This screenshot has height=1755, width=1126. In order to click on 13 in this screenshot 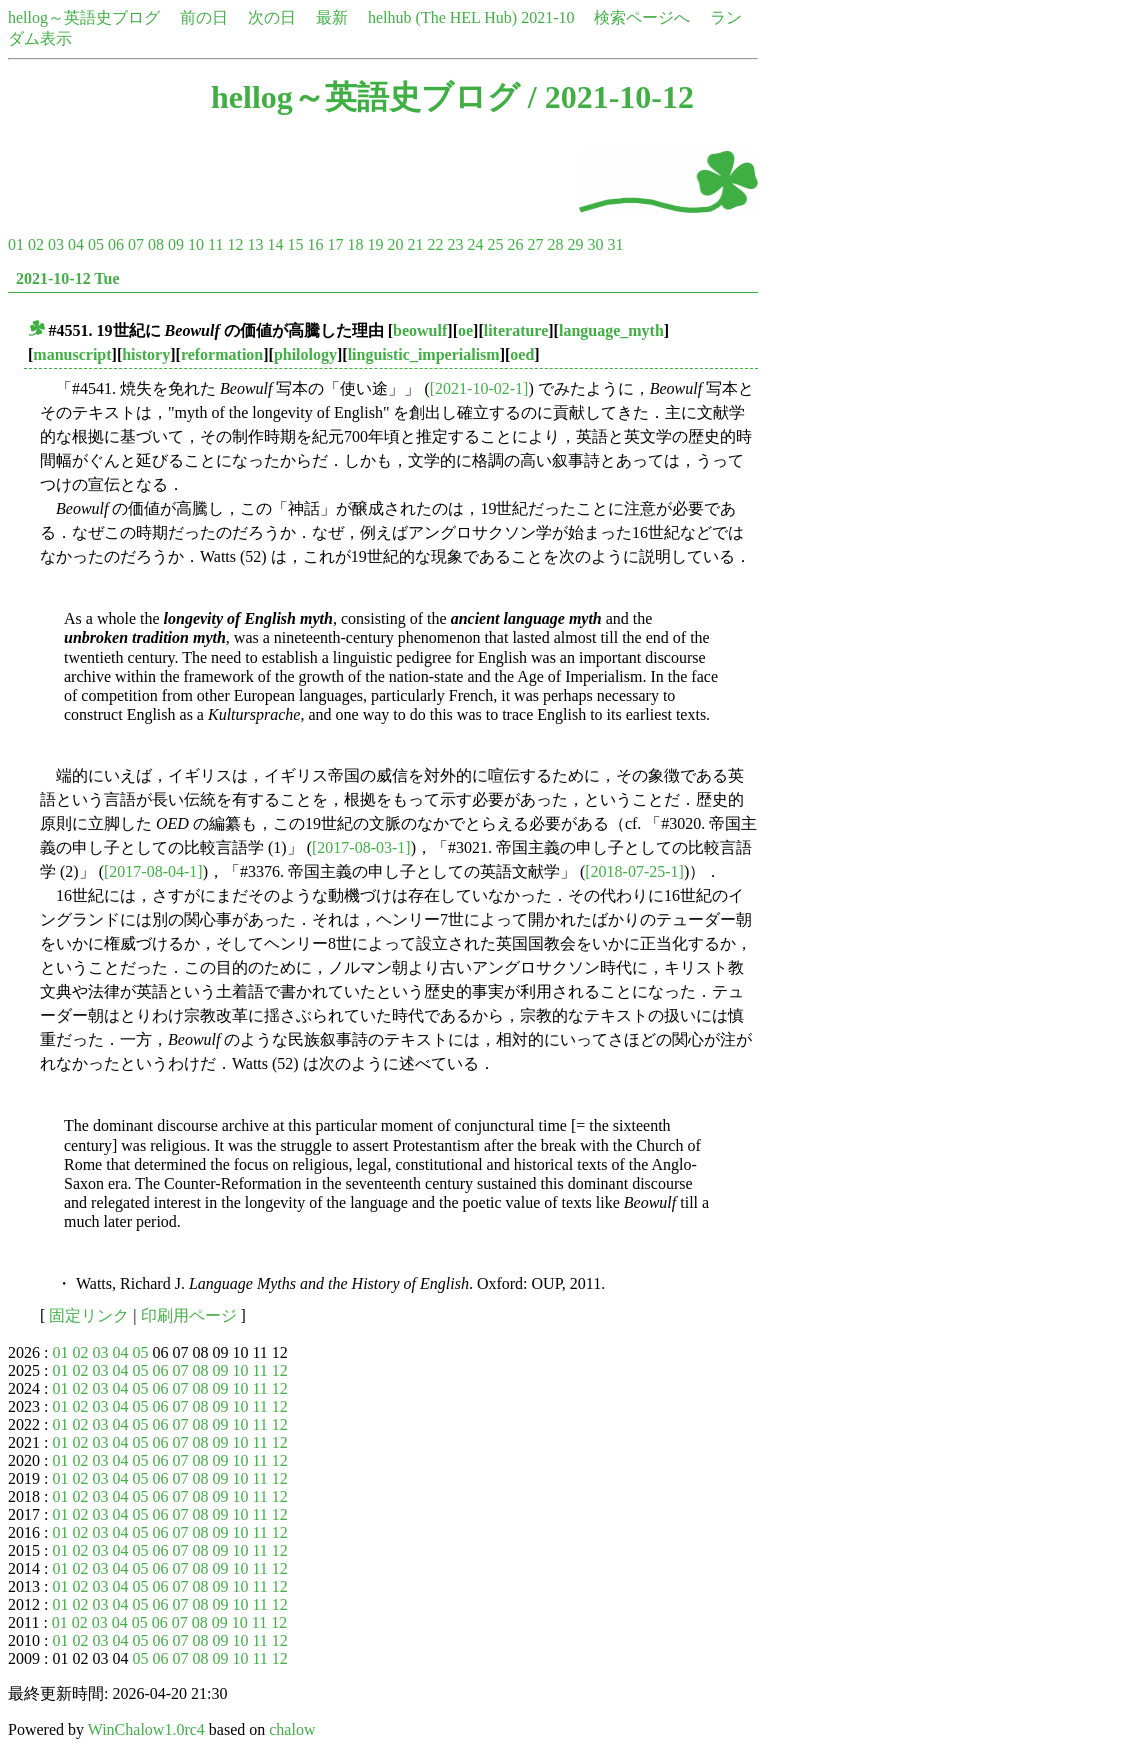, I will do `click(255, 244)`.